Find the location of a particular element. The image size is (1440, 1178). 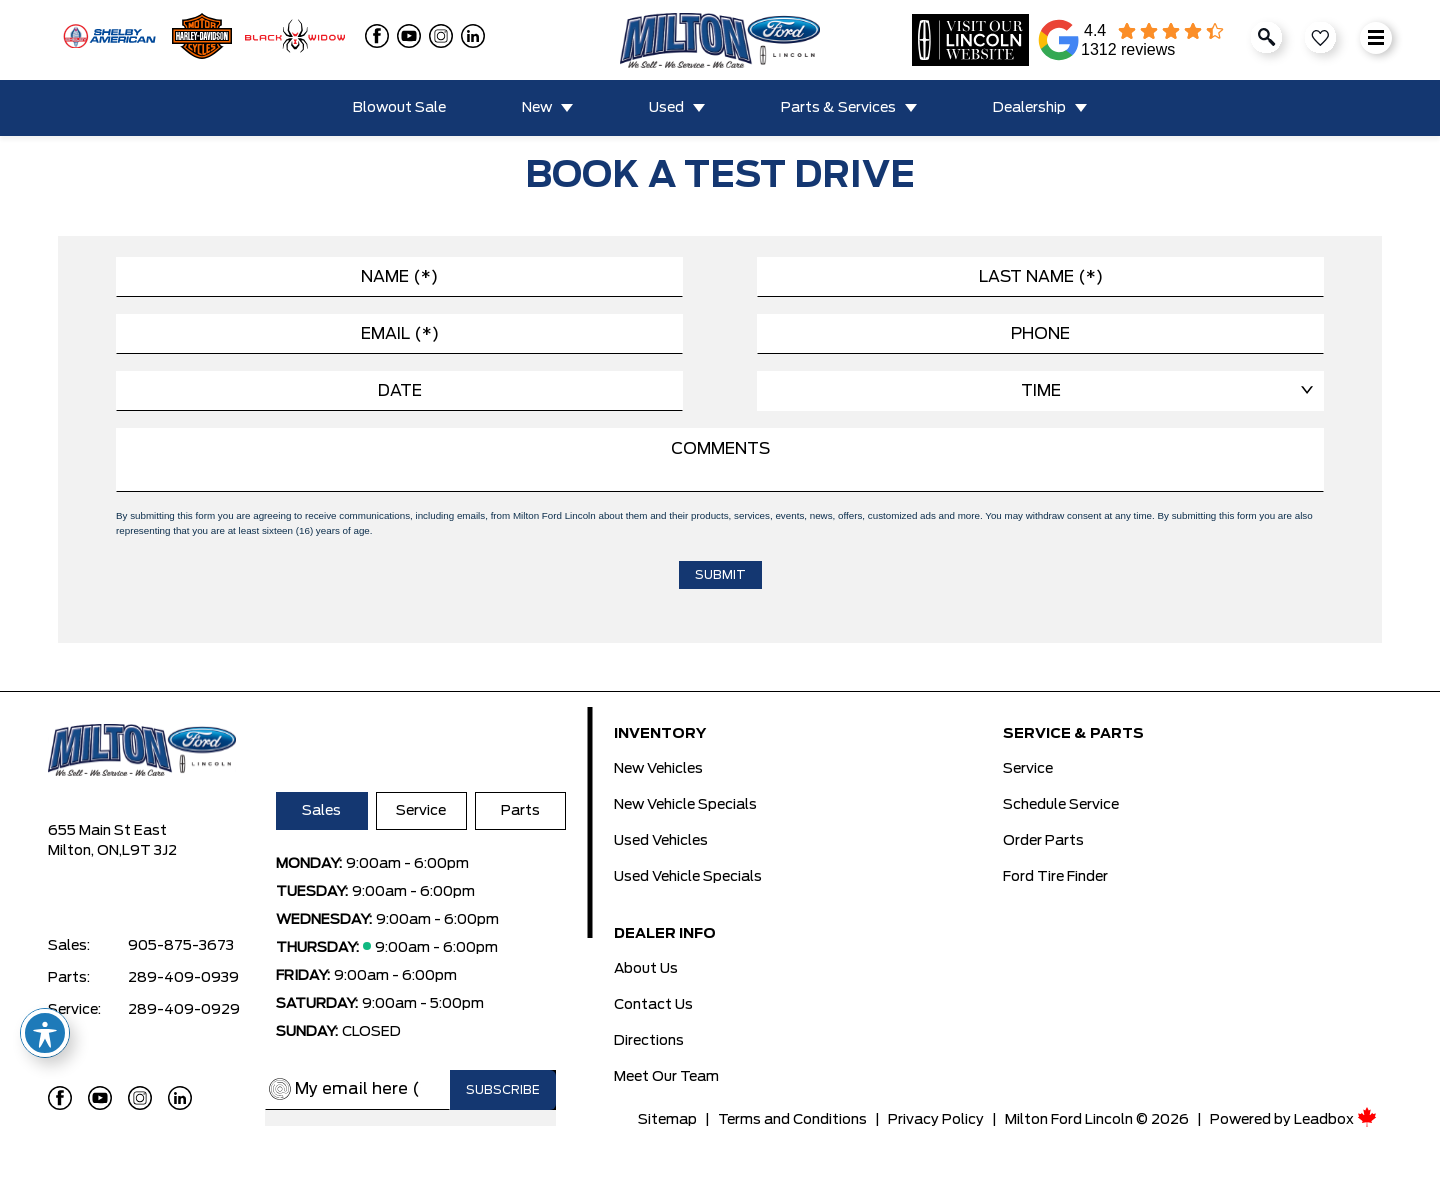

289-409-0929 is located at coordinates (184, 1010).